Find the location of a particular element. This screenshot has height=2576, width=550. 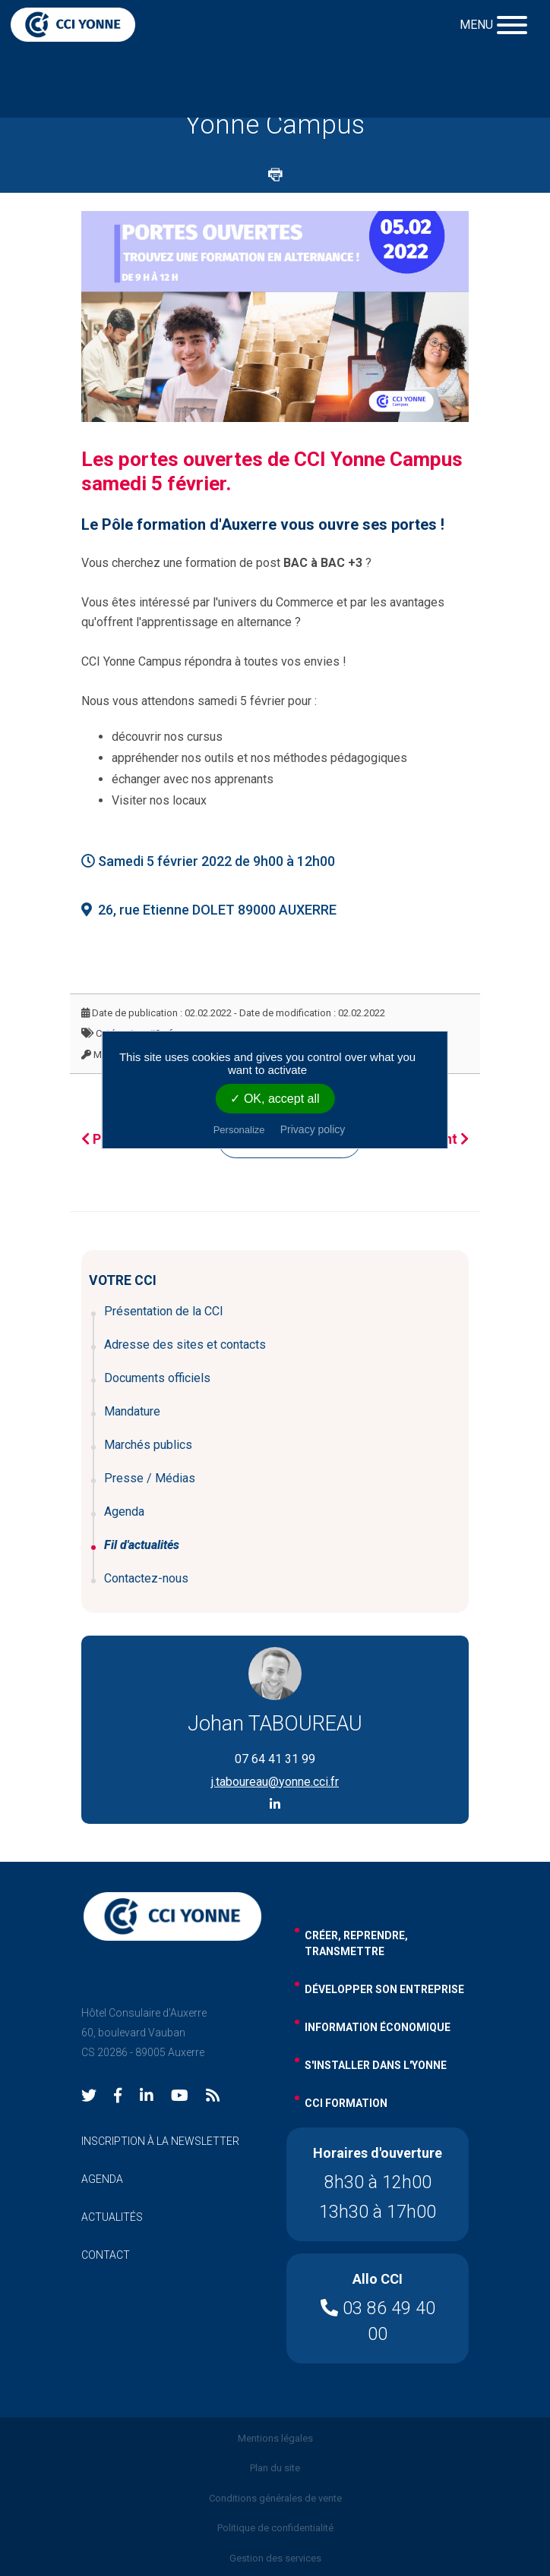

Conditions générales de vente is located at coordinates (275, 2498).